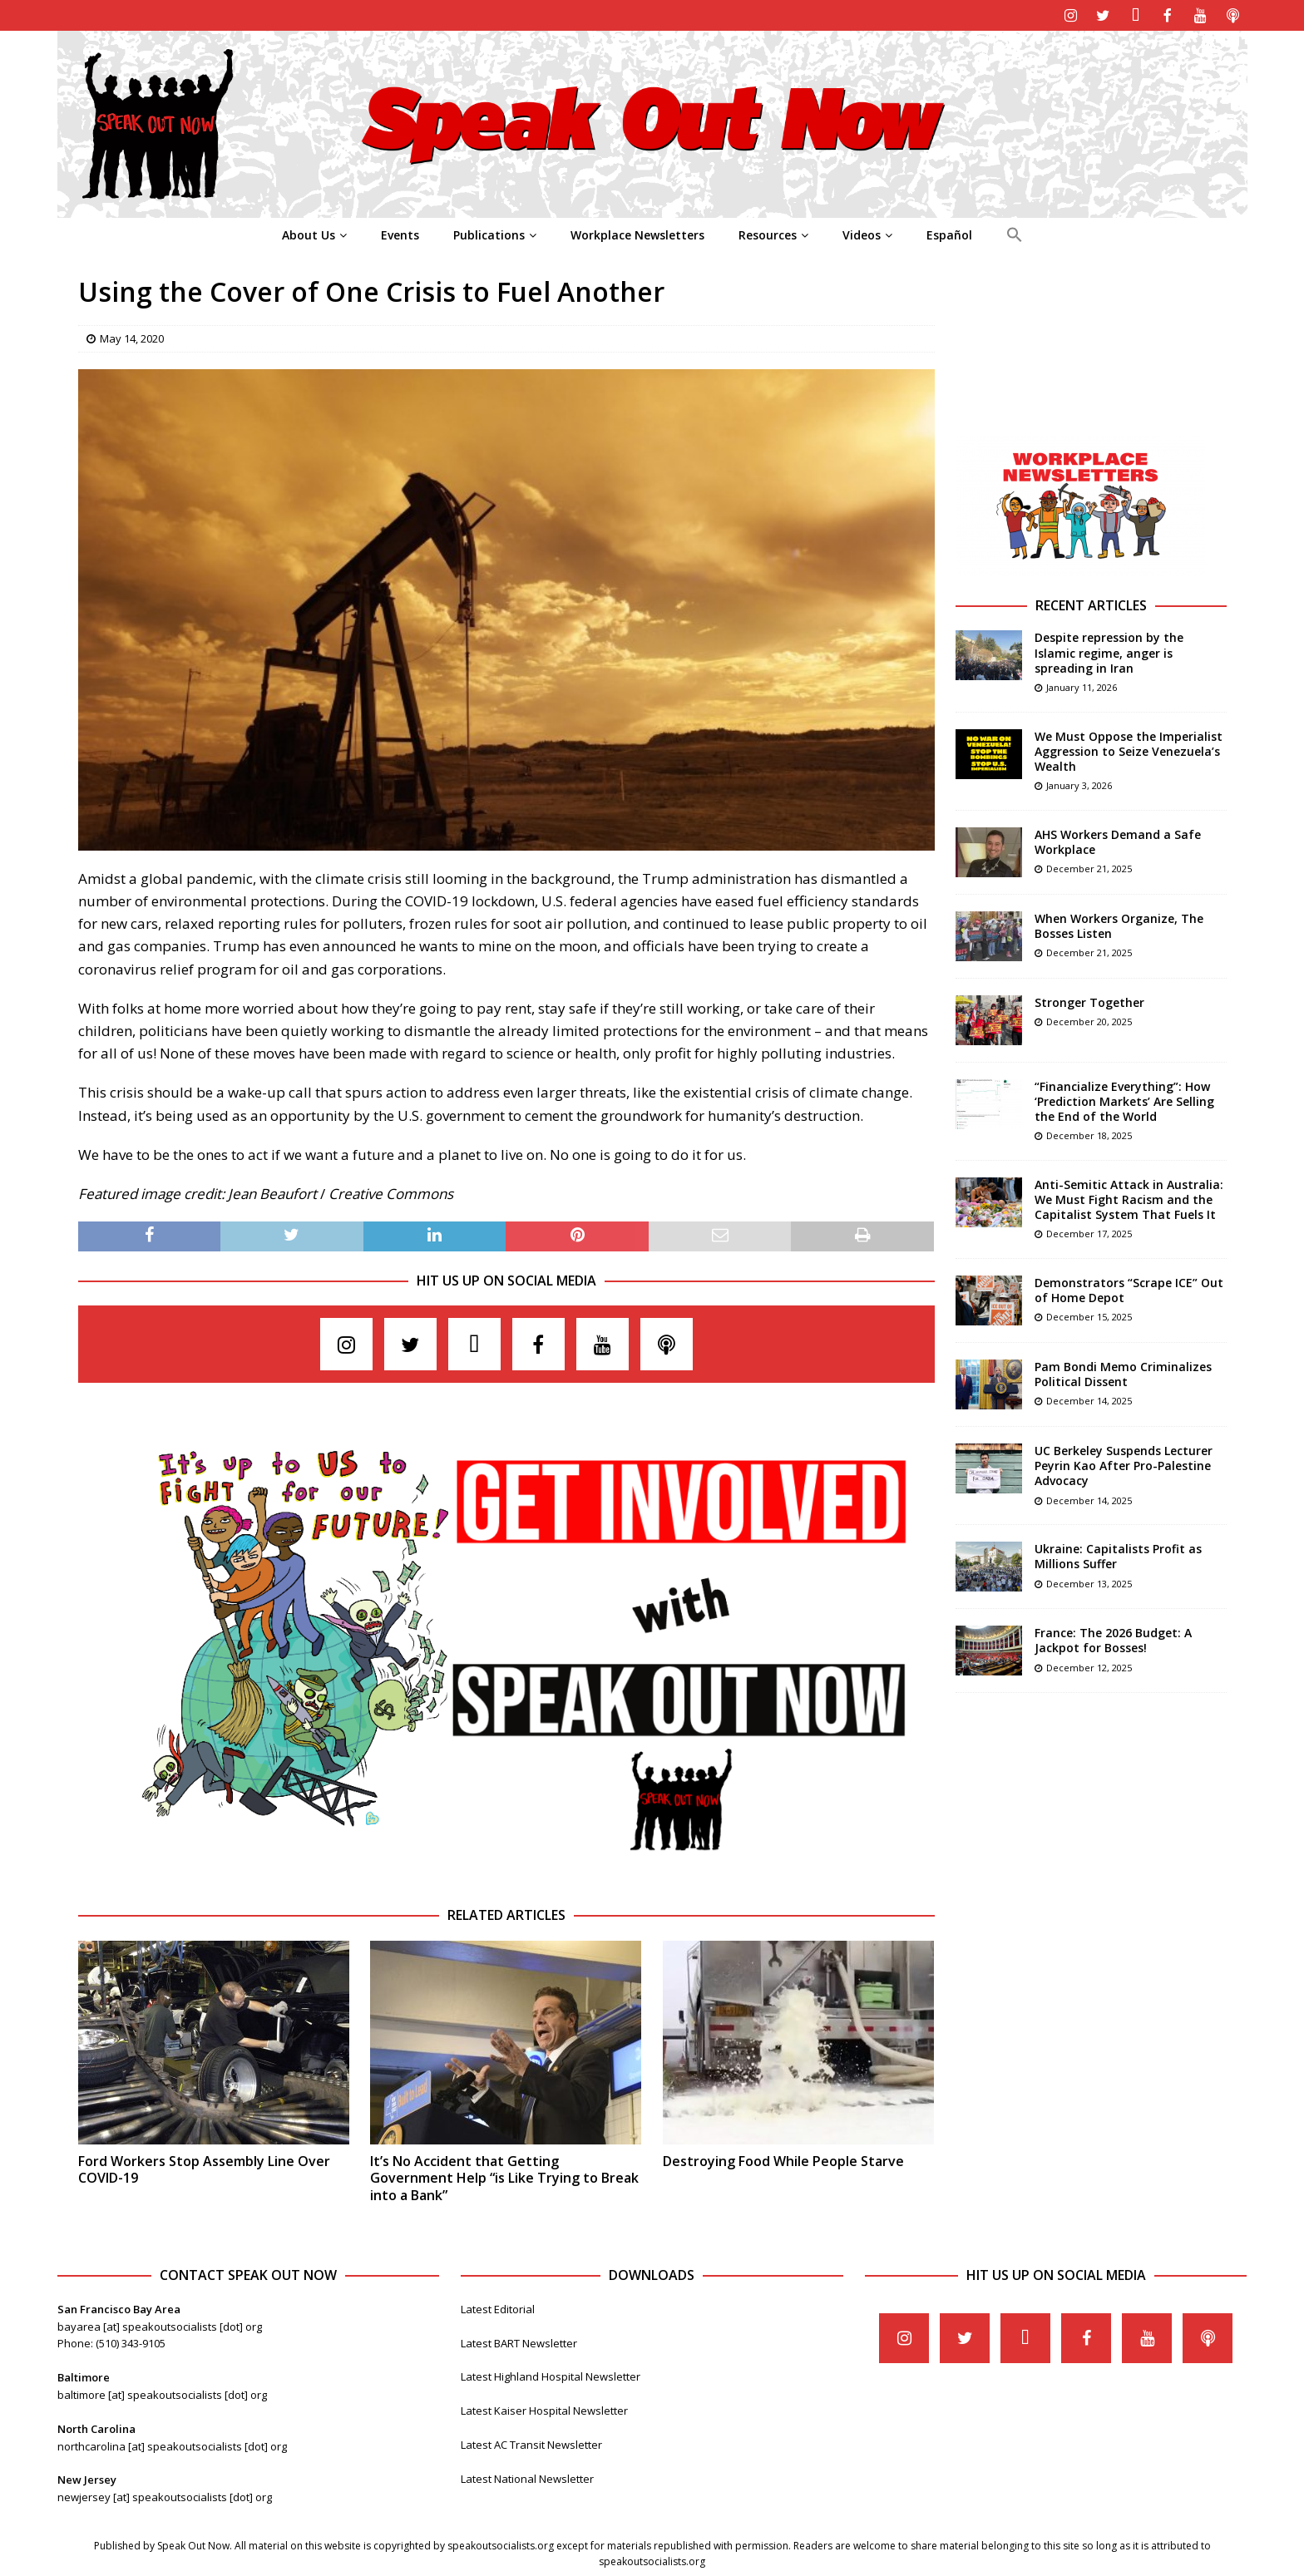  I want to click on Despite repression by the Islamic regime, anger is spreading in Iran, so click(1109, 651).